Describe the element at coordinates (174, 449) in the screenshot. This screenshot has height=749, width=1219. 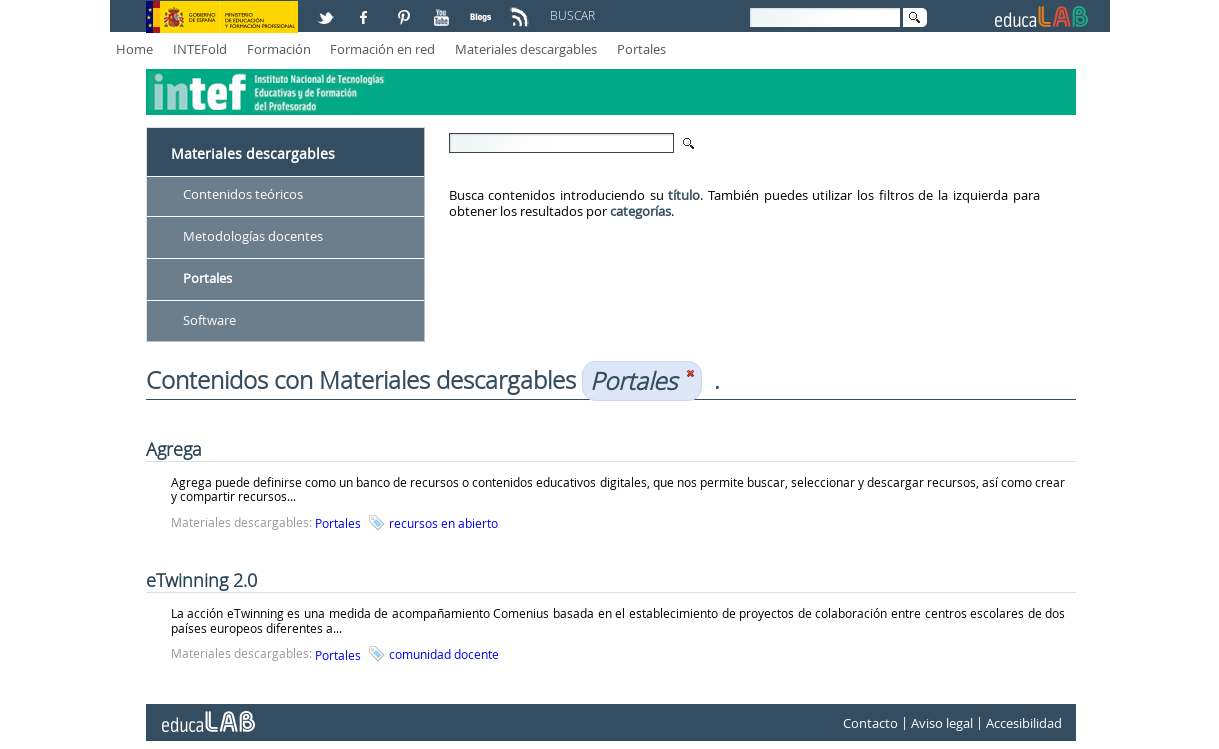
I see `Agrega` at that location.